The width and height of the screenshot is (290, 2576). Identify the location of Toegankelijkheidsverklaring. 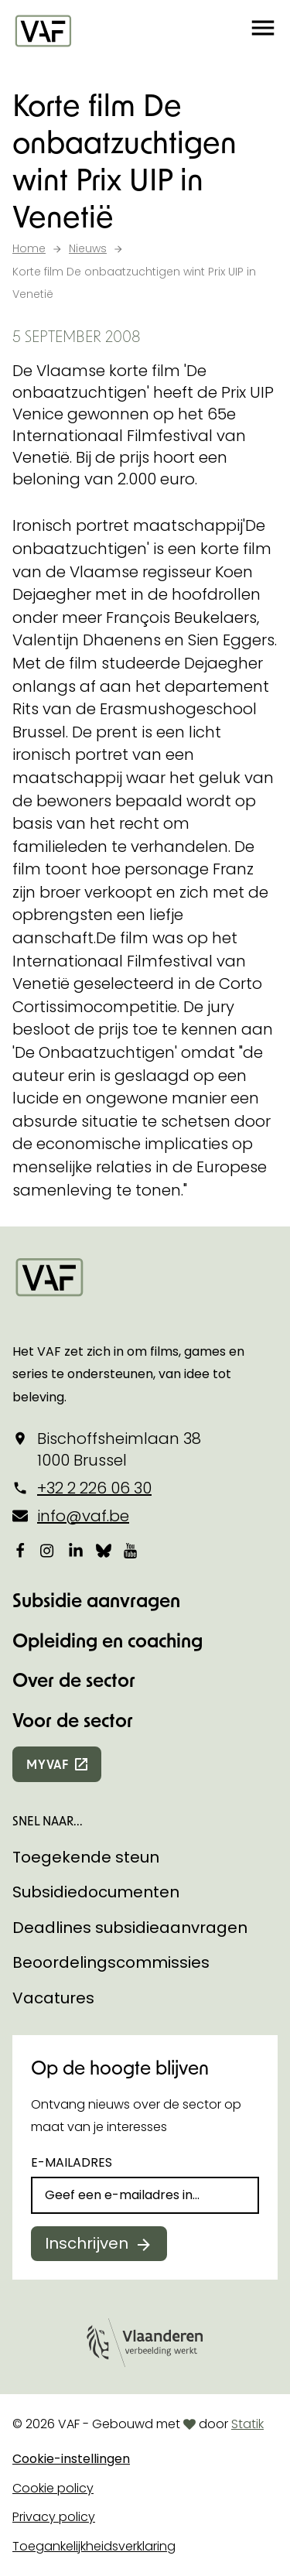
(94, 2546).